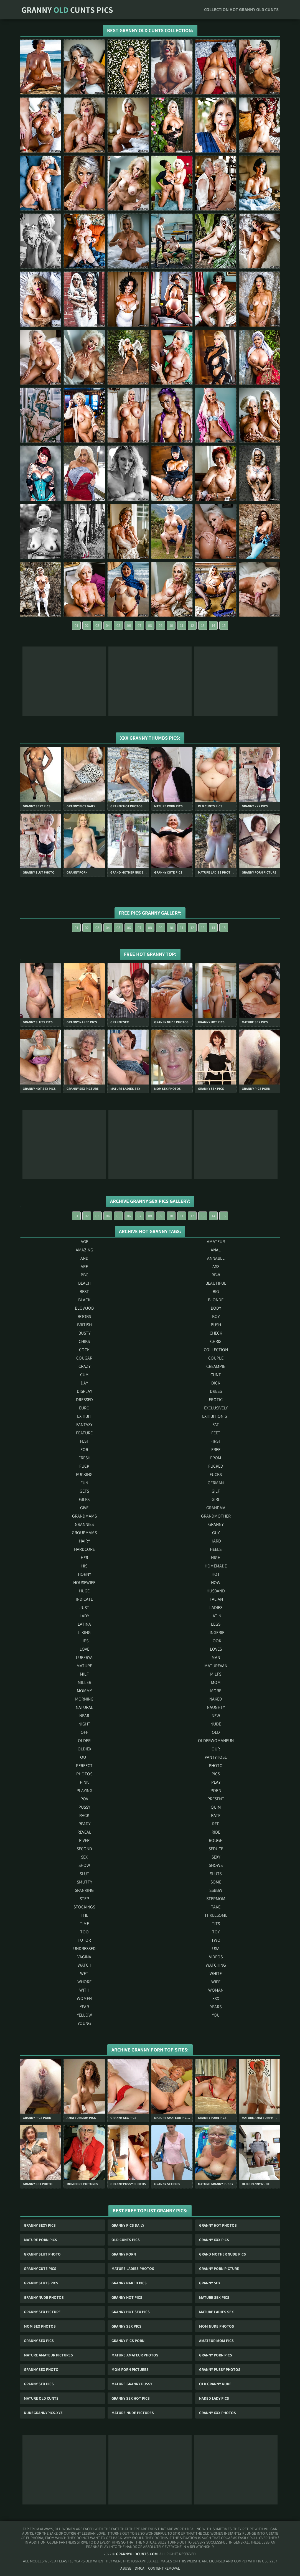 The height and width of the screenshot is (2576, 300). What do you see at coordinates (215, 1799) in the screenshot?
I see `present` at bounding box center [215, 1799].